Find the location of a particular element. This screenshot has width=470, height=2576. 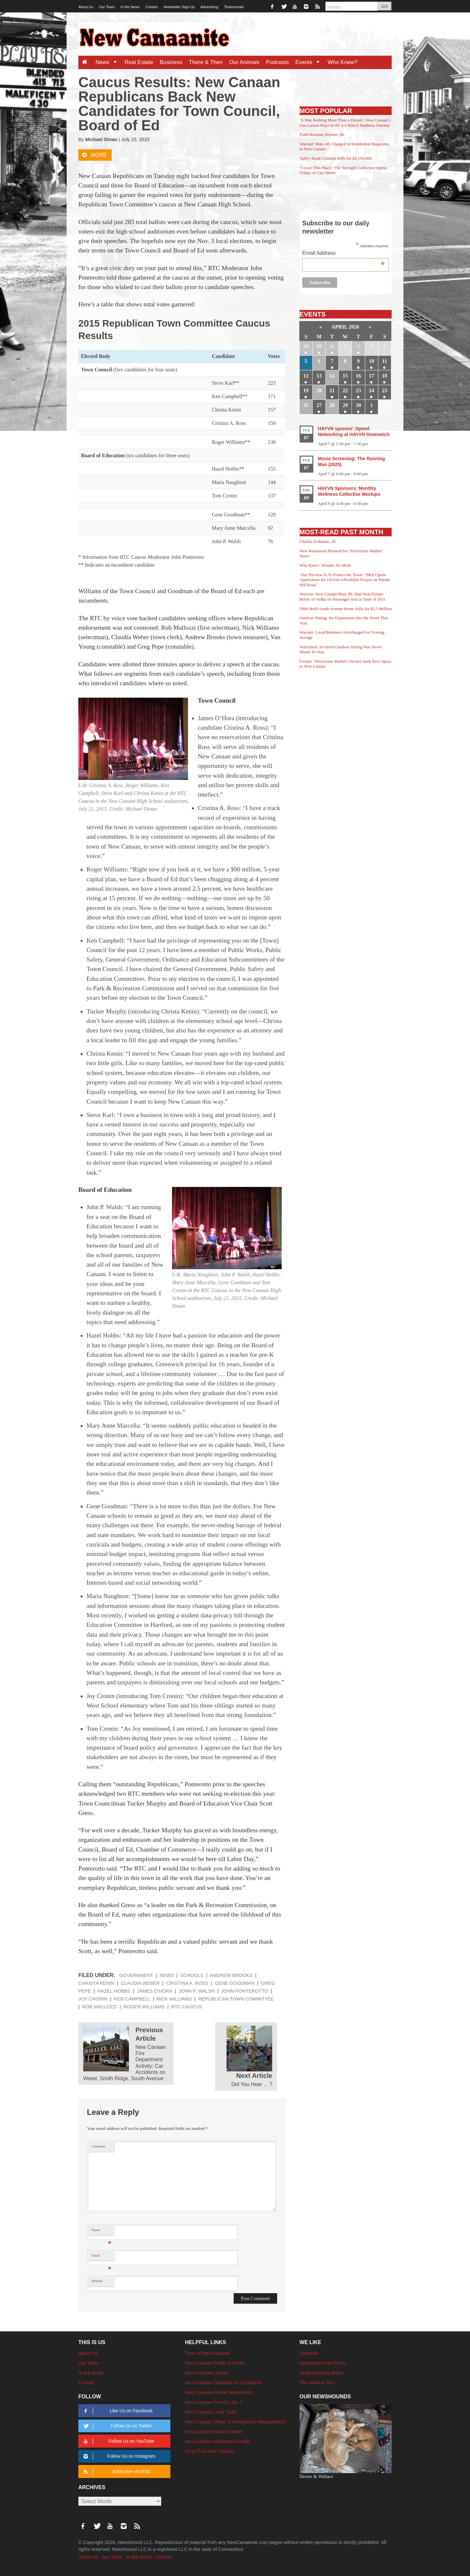

New Canaan Office of Emergency Management is located at coordinates (235, 2421).